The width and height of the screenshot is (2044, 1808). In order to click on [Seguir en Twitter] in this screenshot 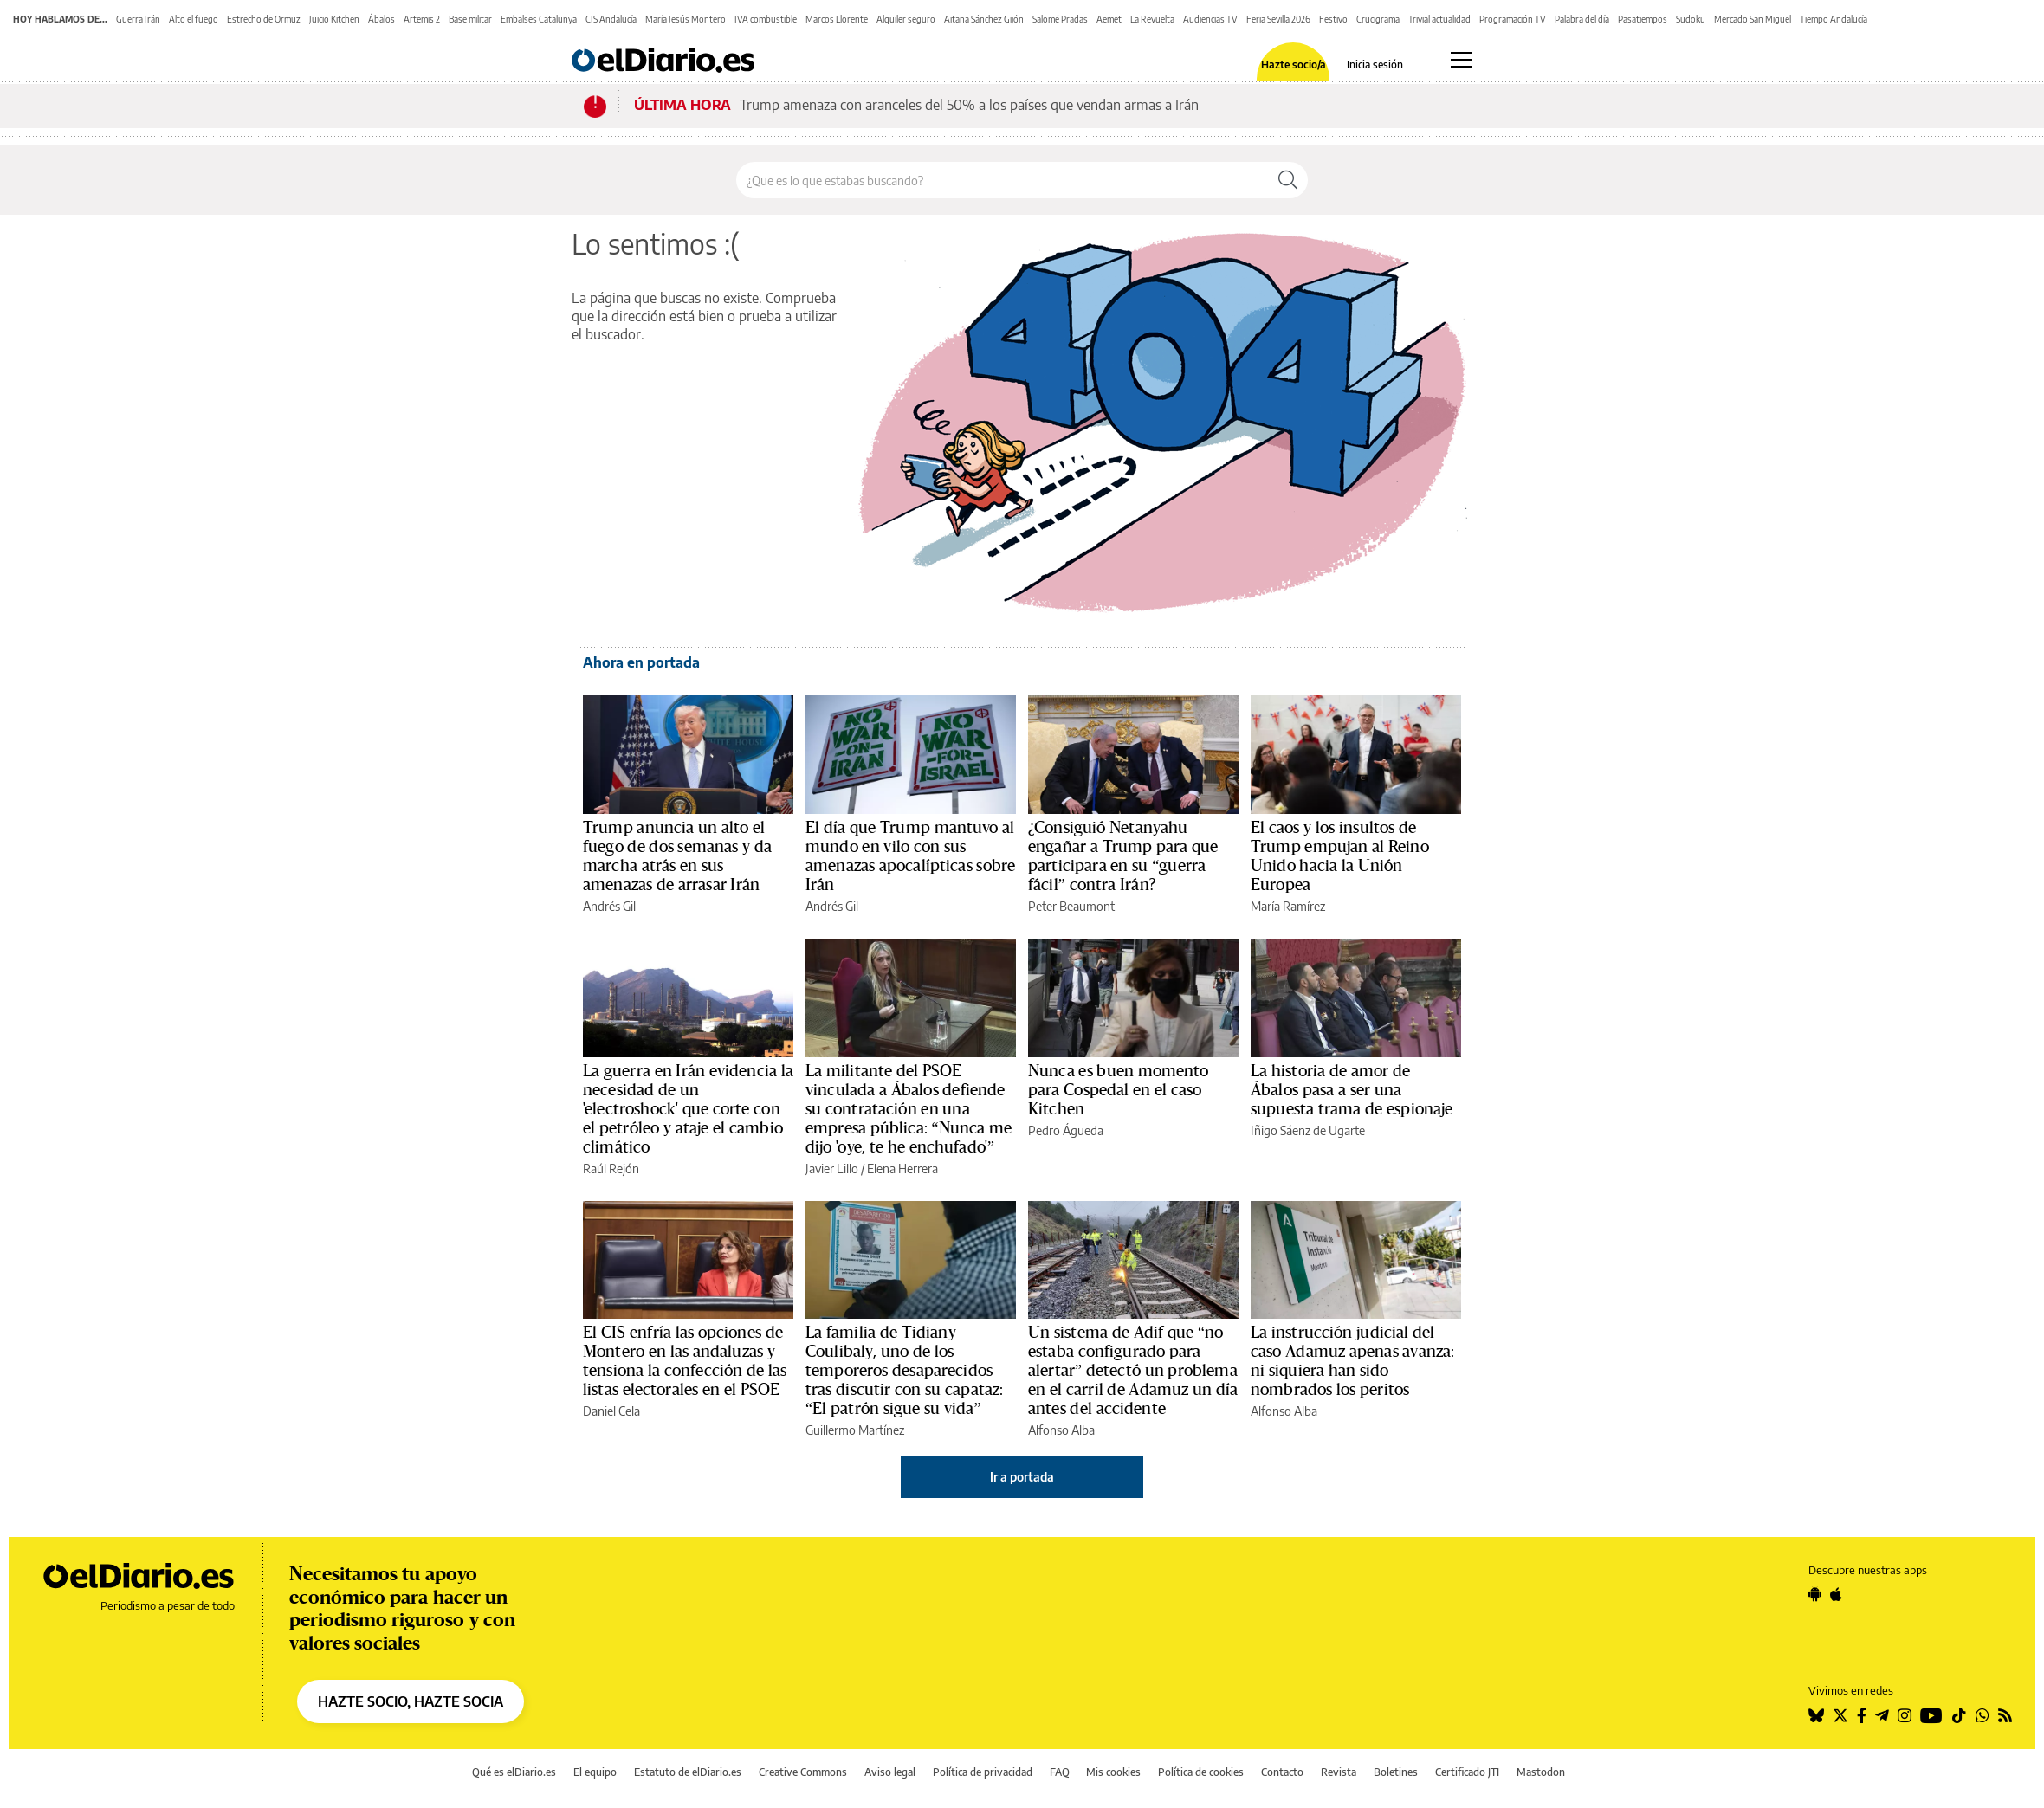, I will do `click(1840, 1715)`.